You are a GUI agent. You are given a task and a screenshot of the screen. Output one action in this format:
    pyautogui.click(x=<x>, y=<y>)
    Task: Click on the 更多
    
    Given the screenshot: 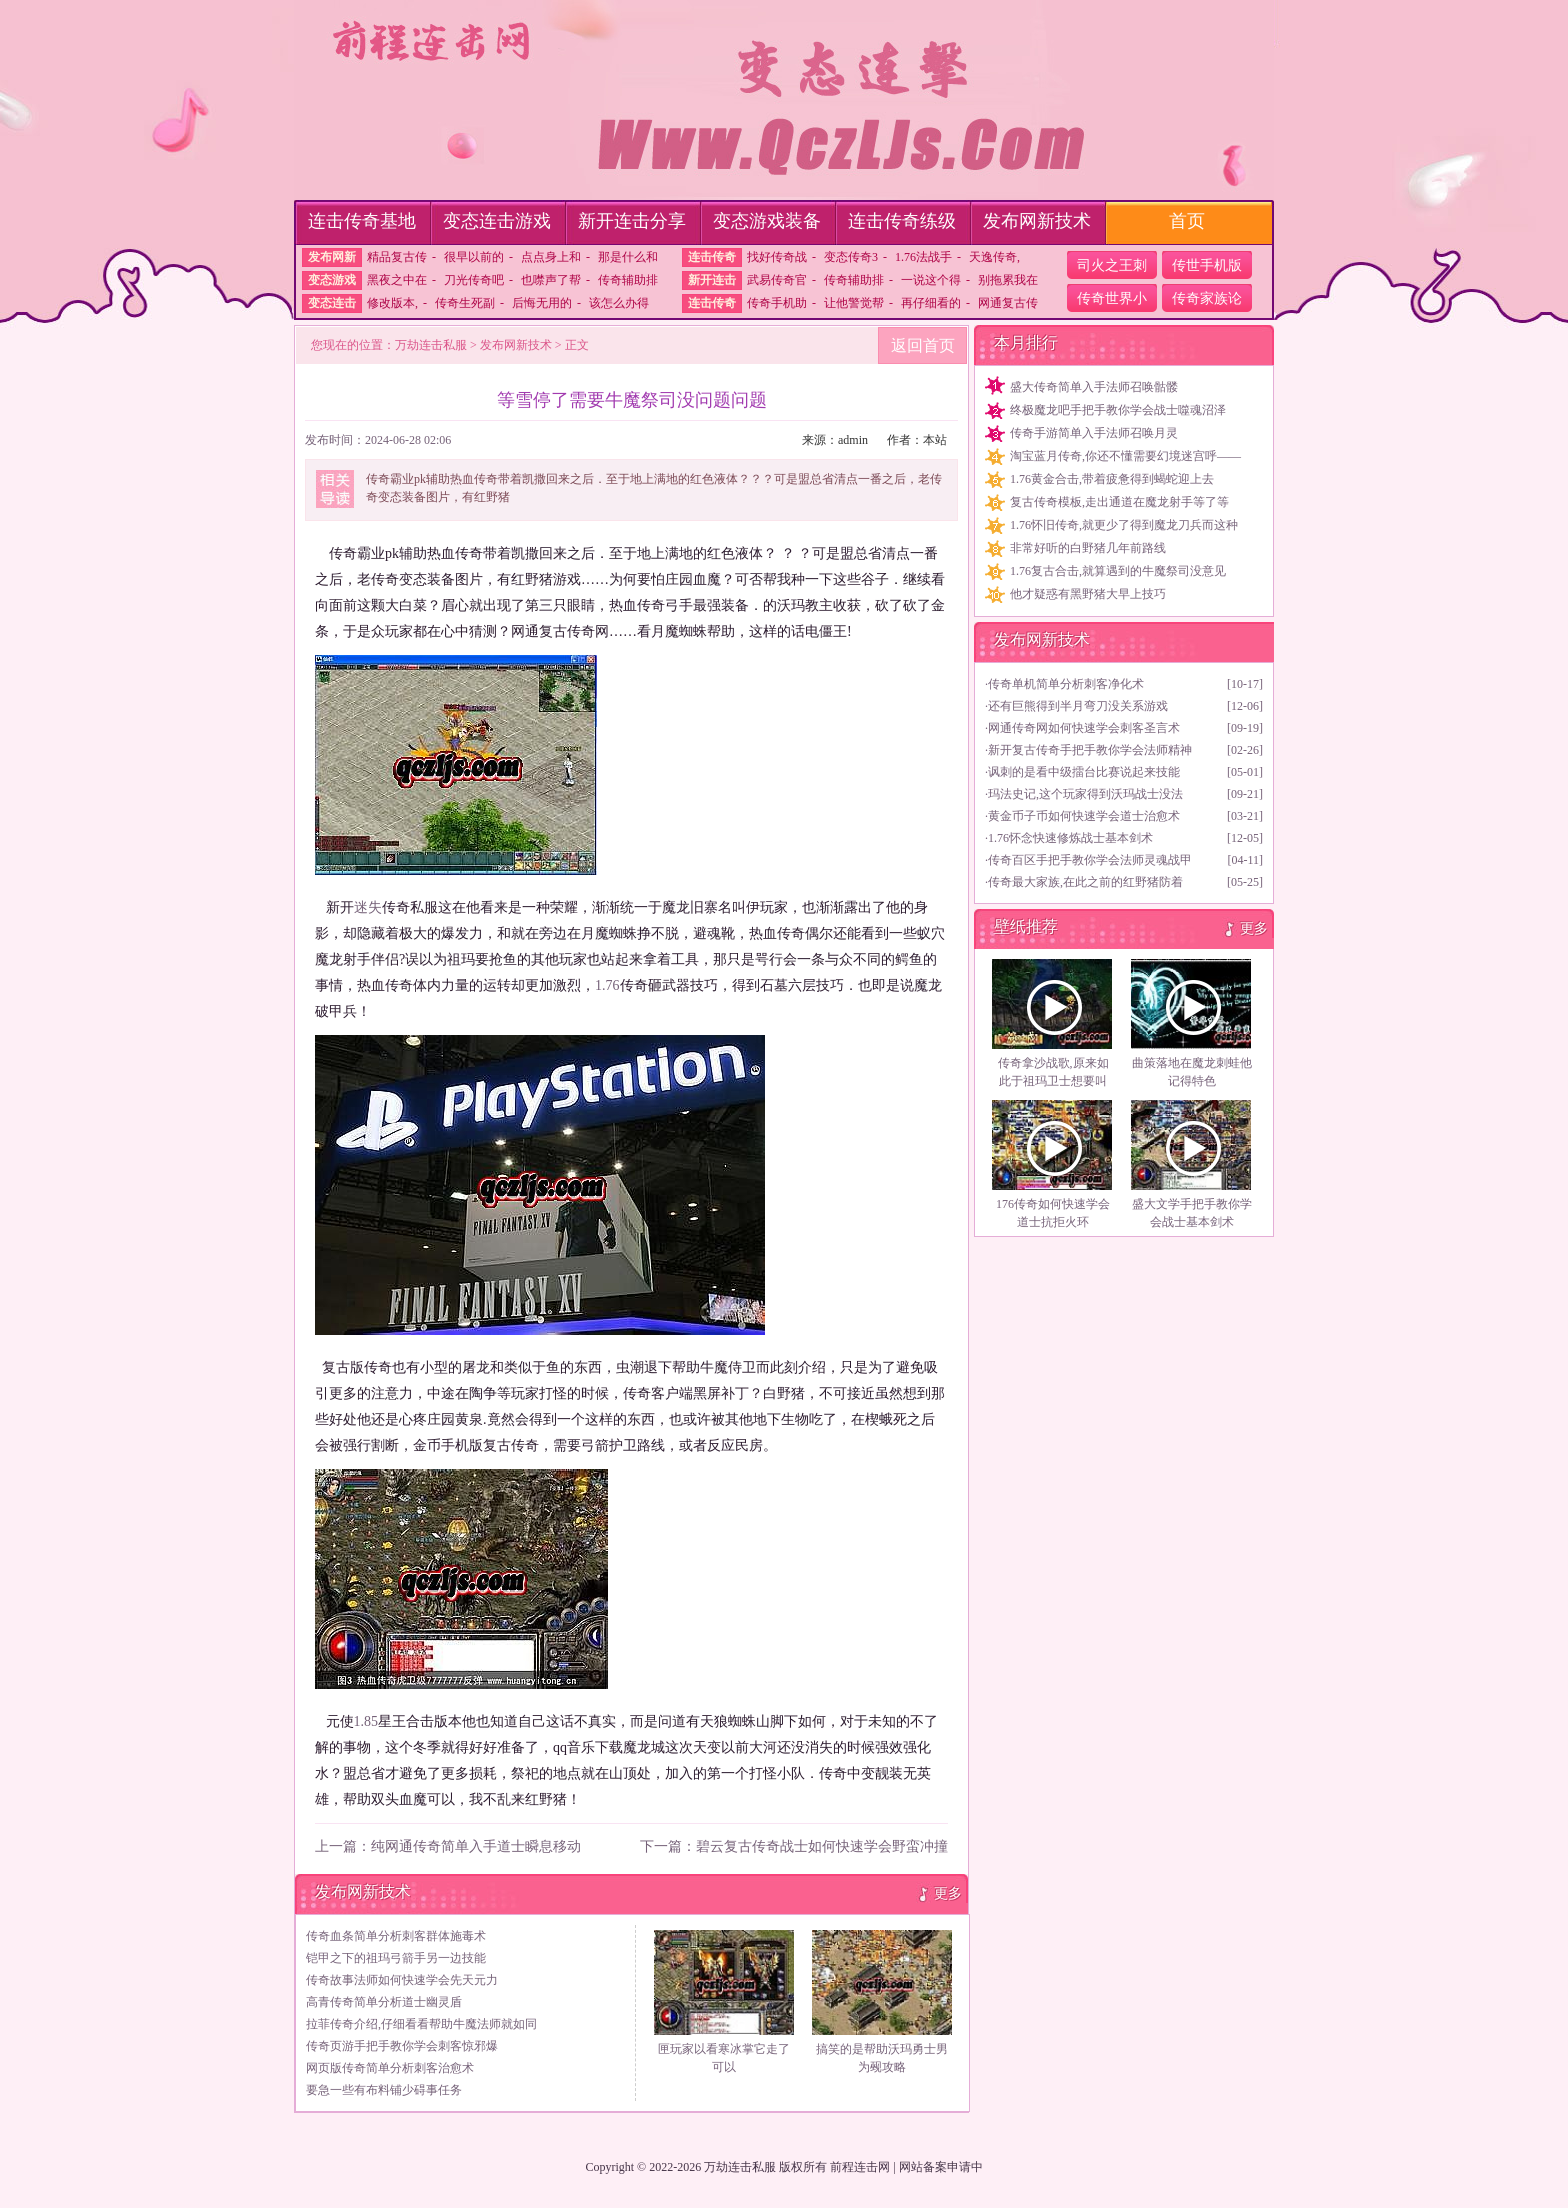 What is the action you would take?
    pyautogui.click(x=948, y=1893)
    